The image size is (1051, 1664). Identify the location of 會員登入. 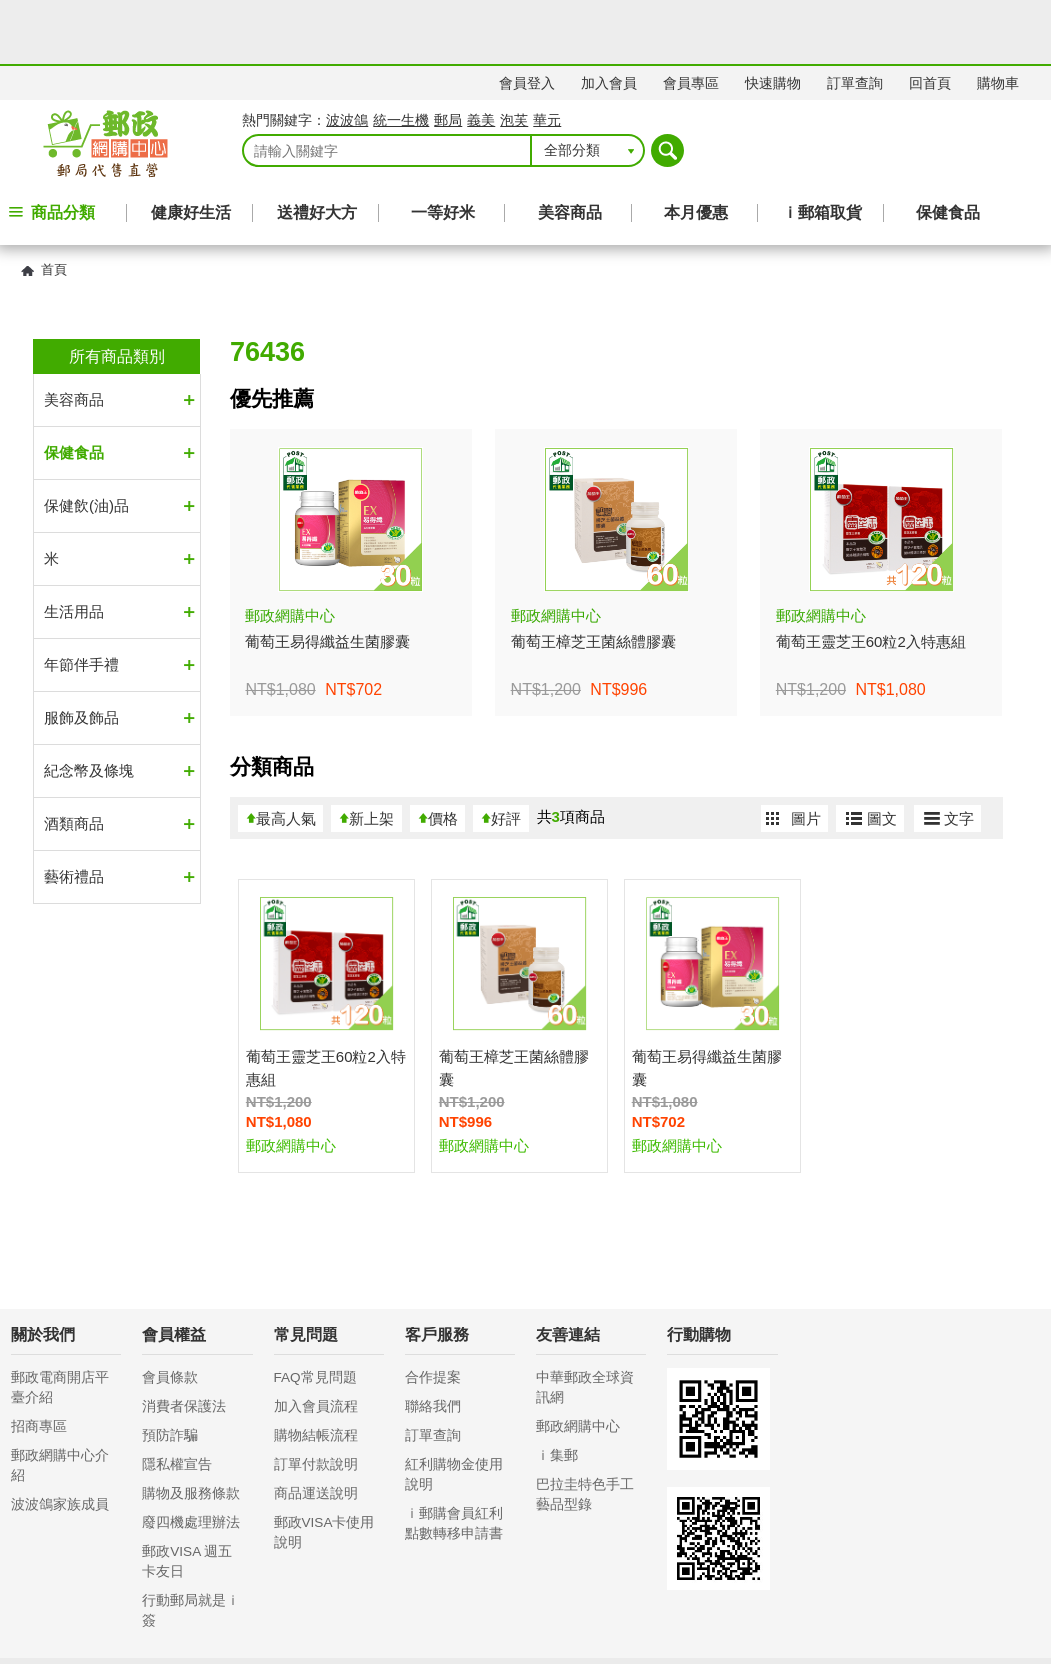
(527, 19).